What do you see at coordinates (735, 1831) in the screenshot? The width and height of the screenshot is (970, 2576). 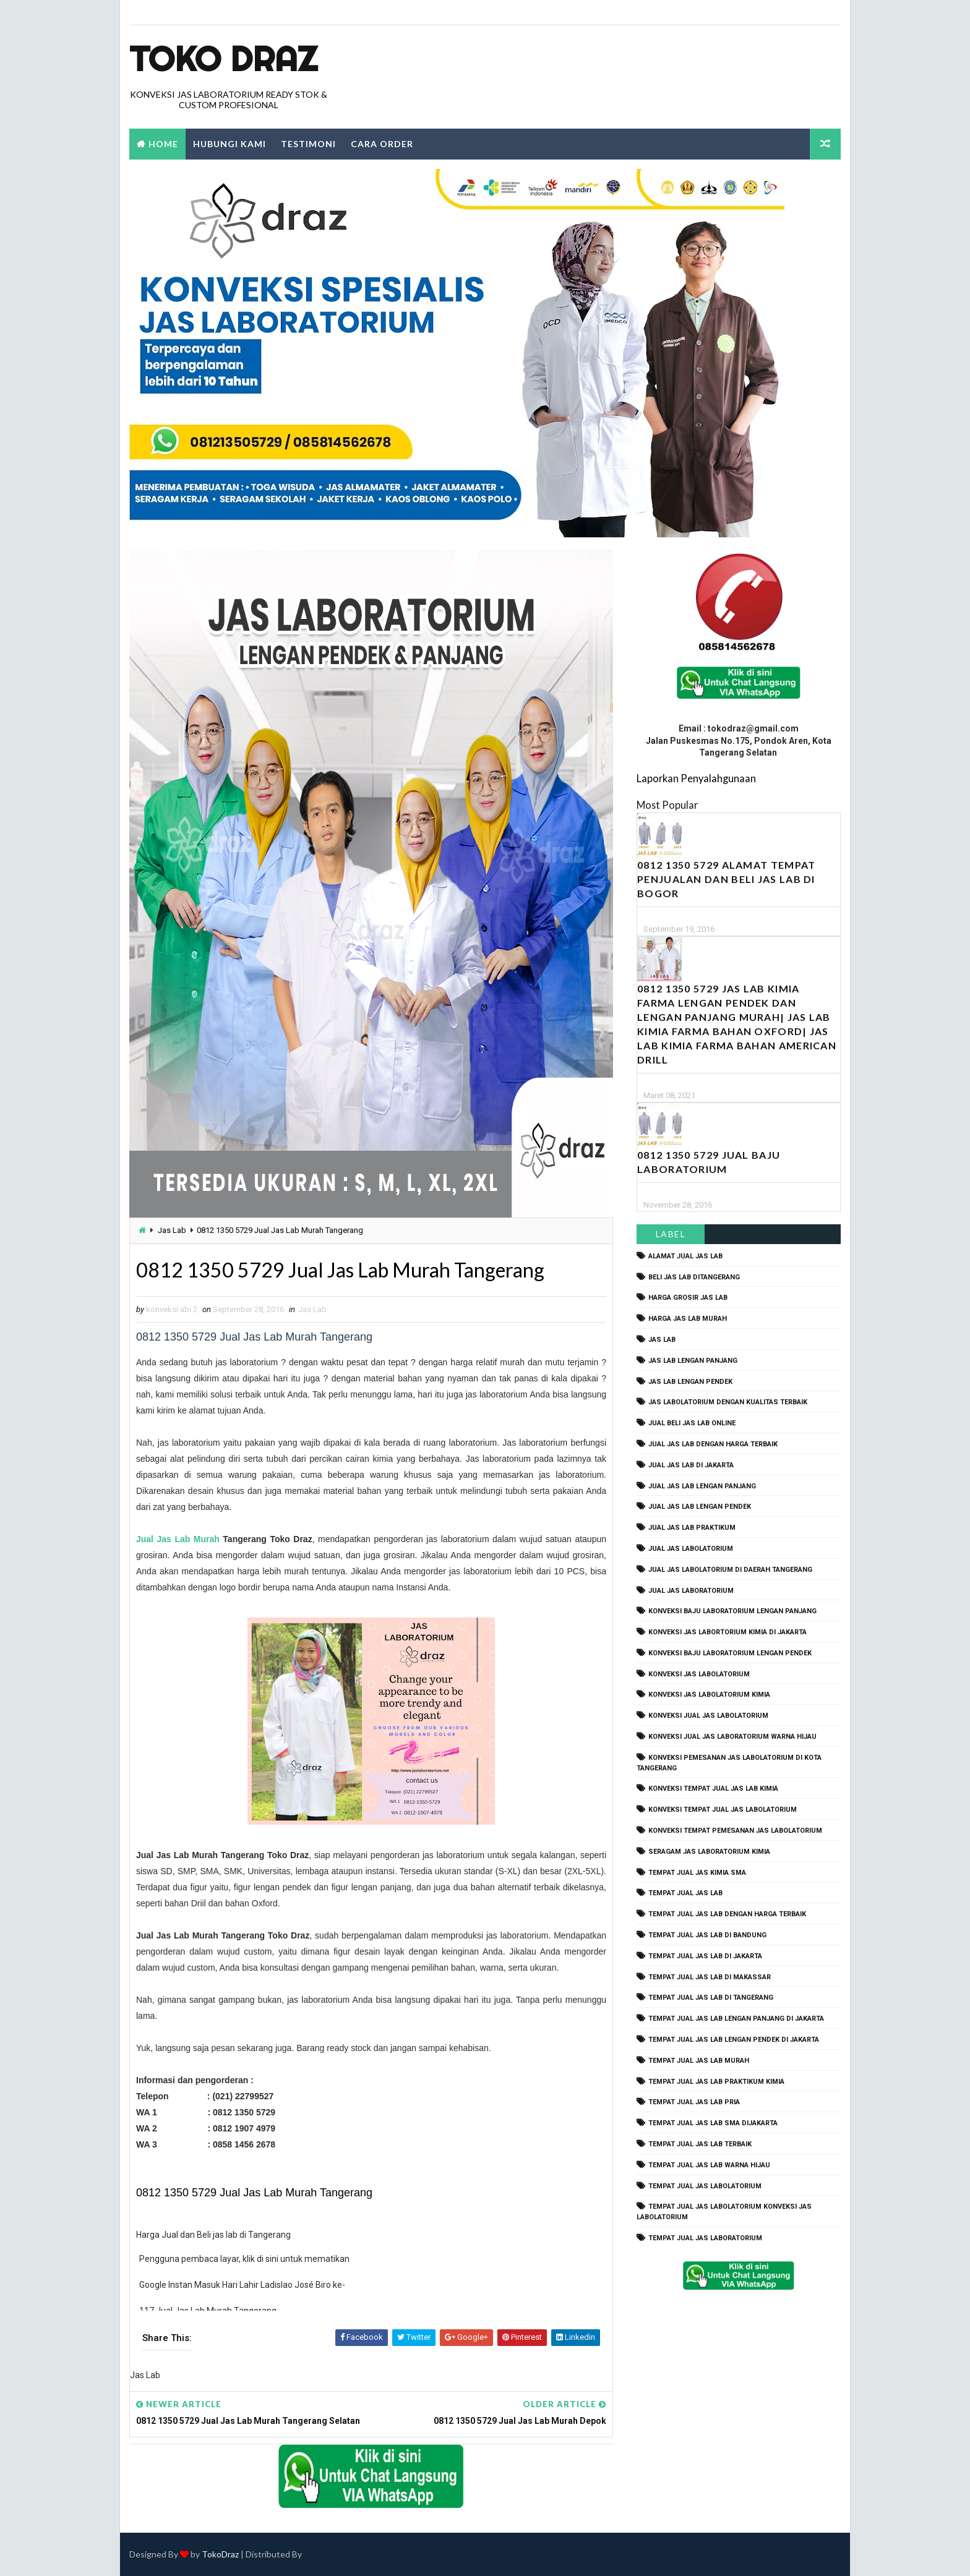 I see `konveksi tempat pemesanan jas labolatorium` at bounding box center [735, 1831].